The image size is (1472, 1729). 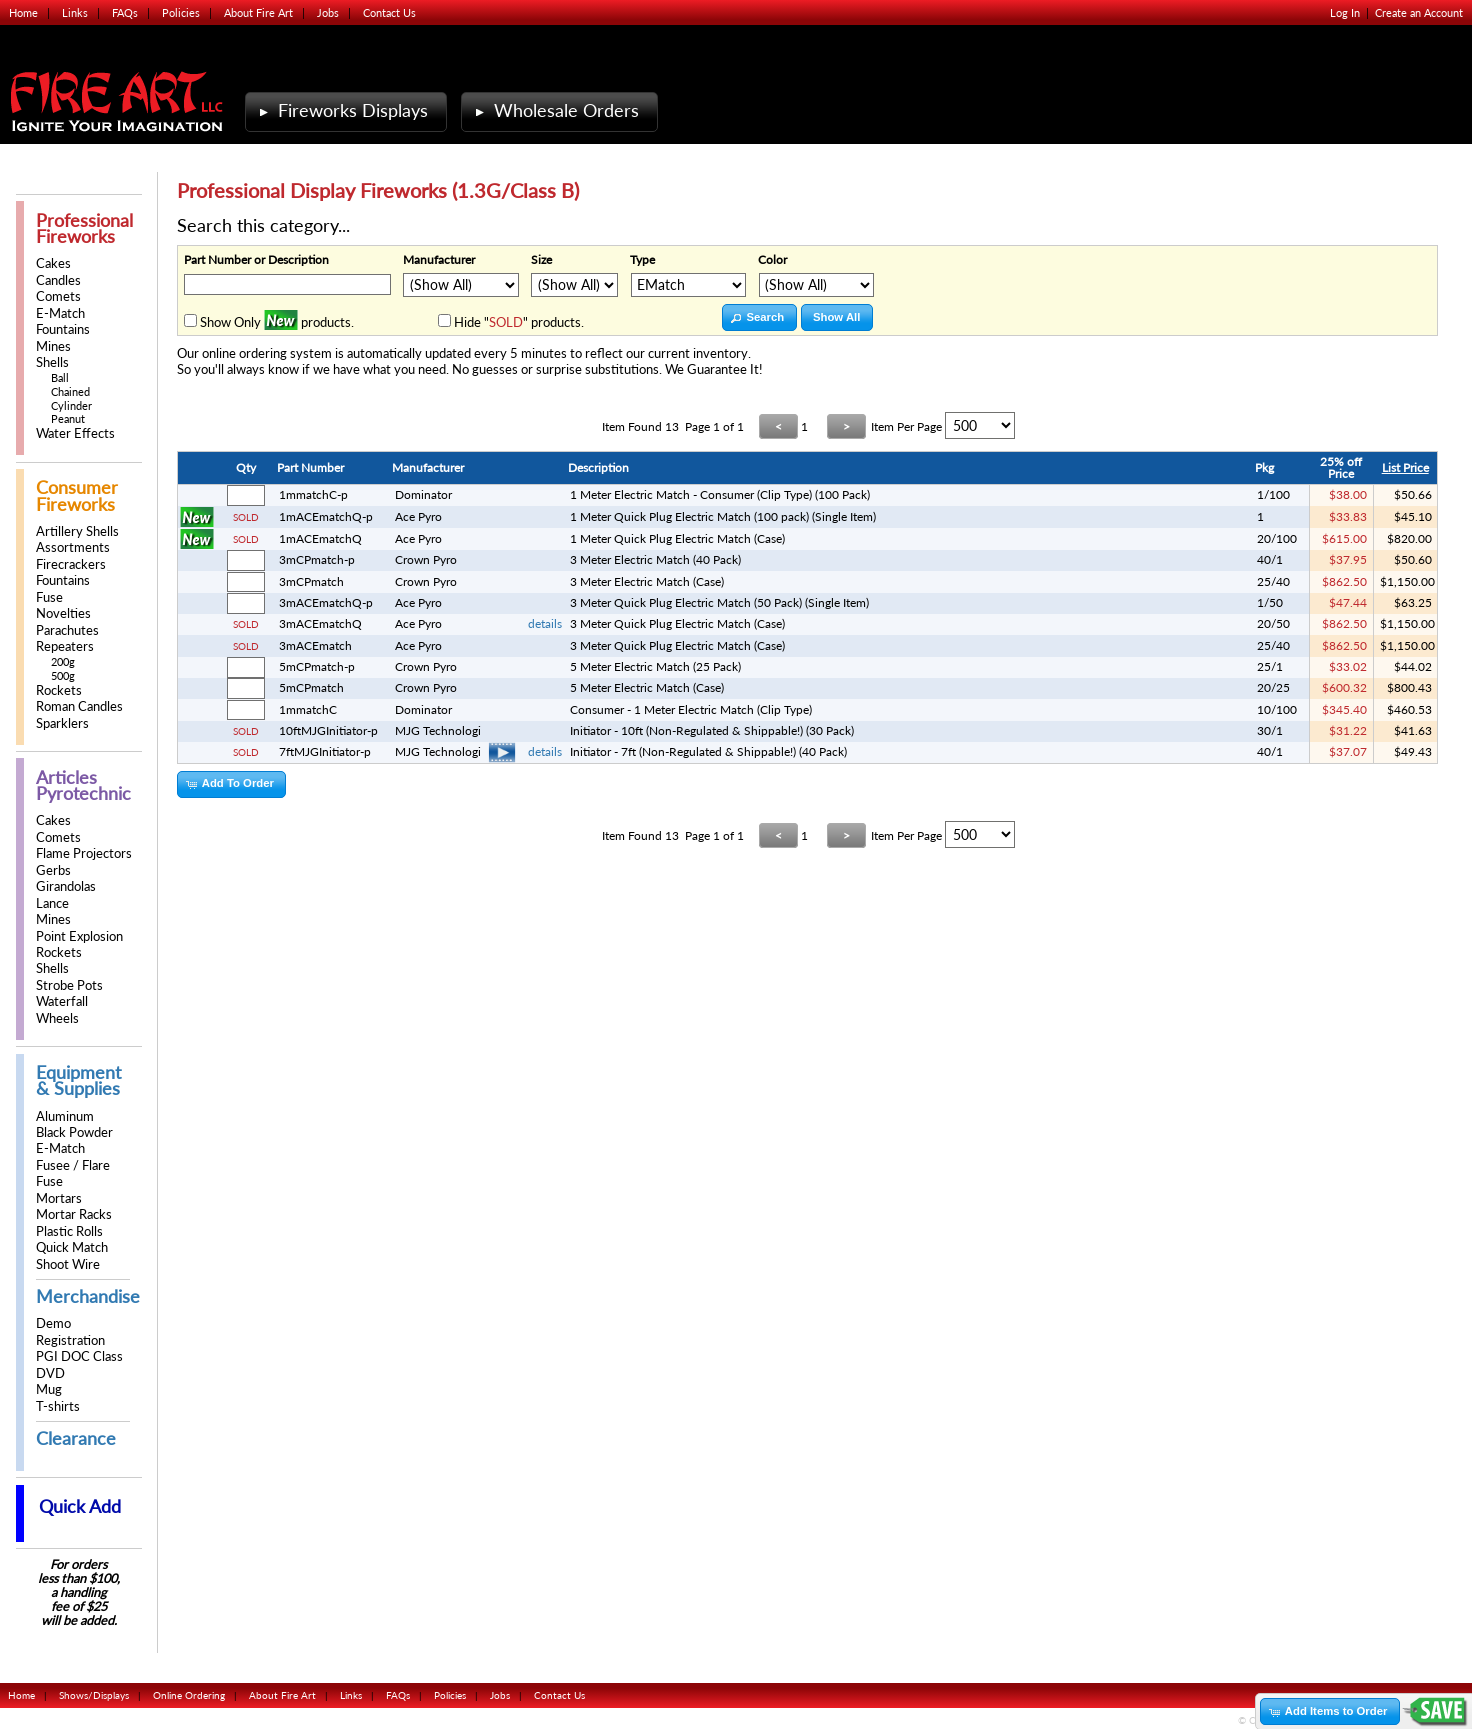 What do you see at coordinates (1419, 12) in the screenshot?
I see `Create an Account` at bounding box center [1419, 12].